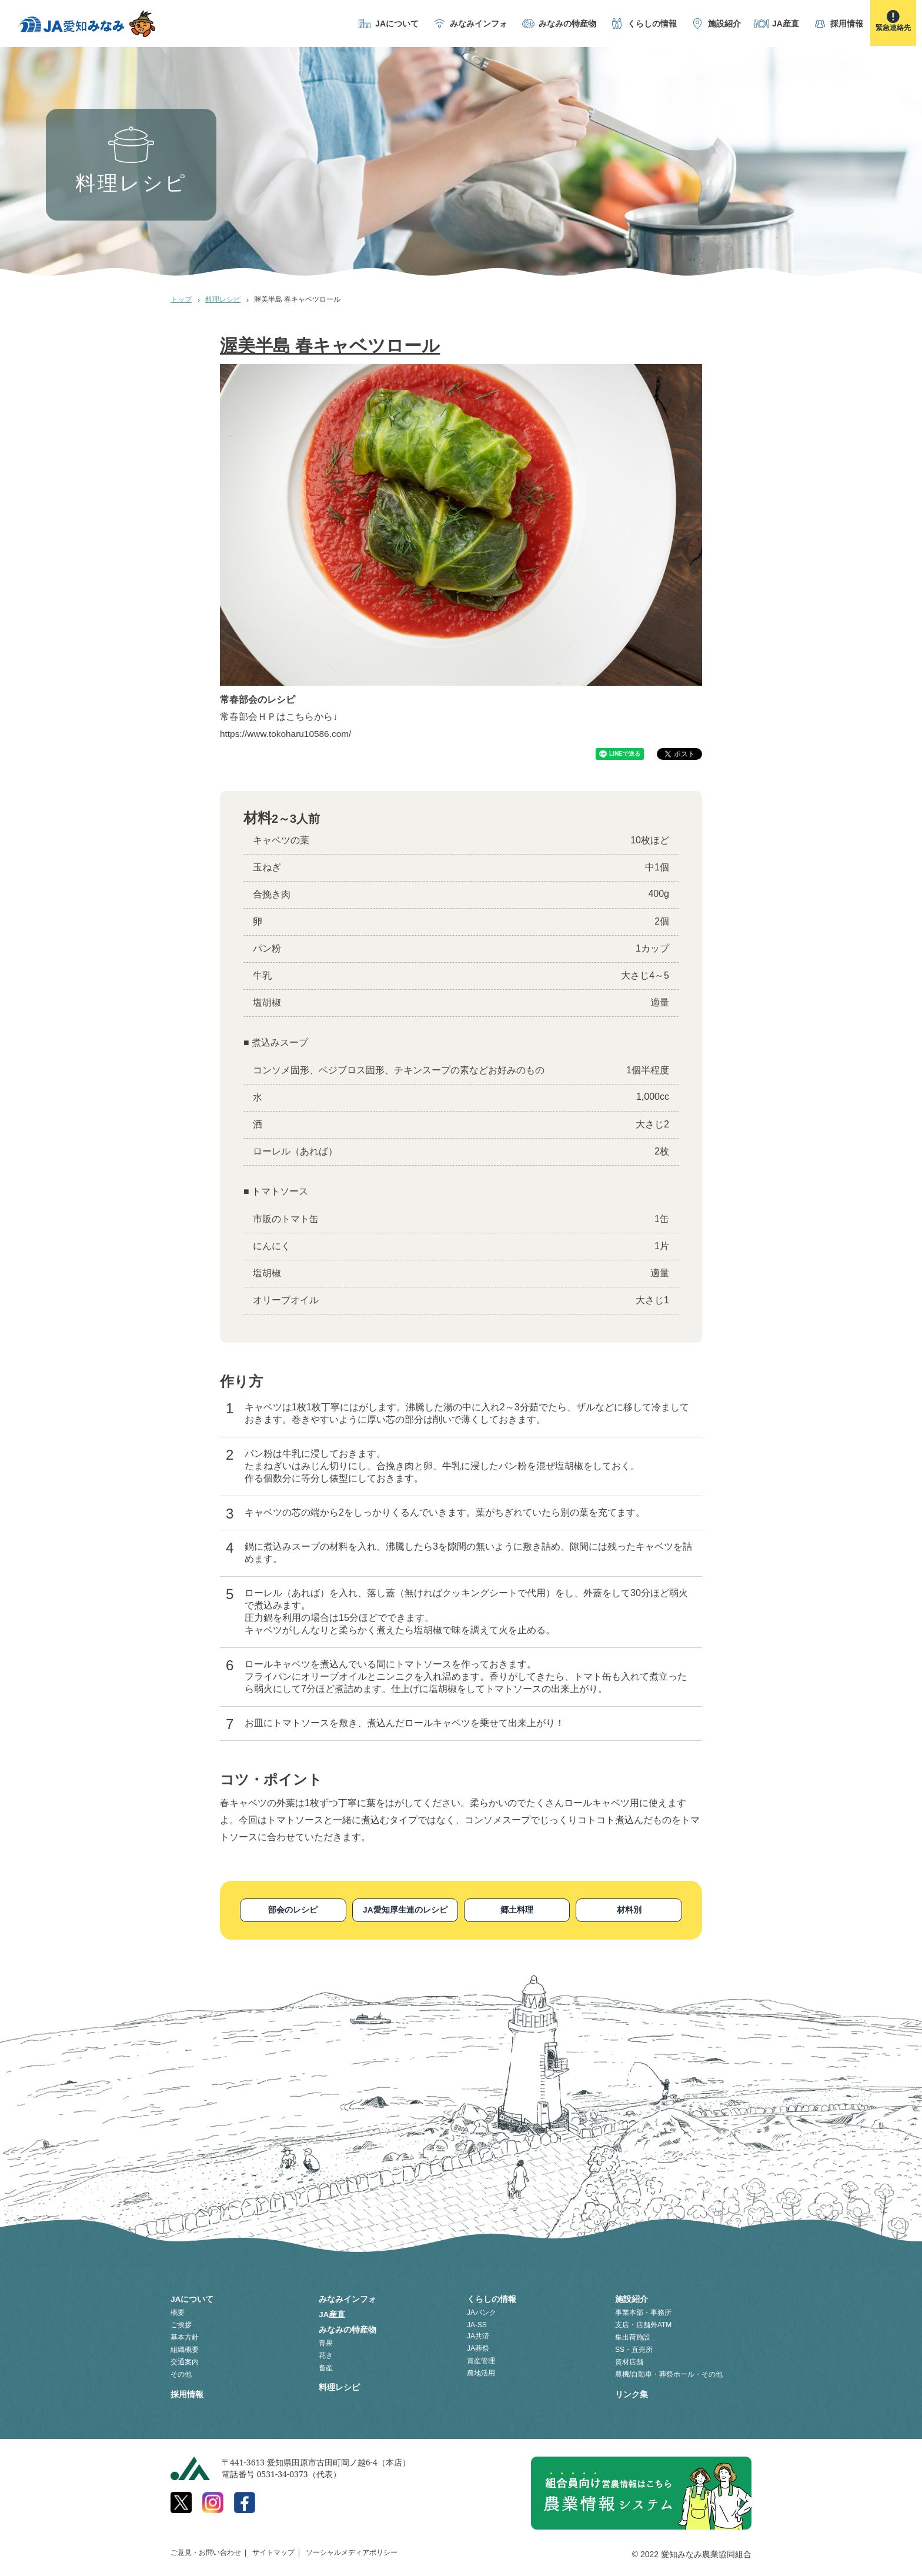  I want to click on 採用情報, so click(846, 23).